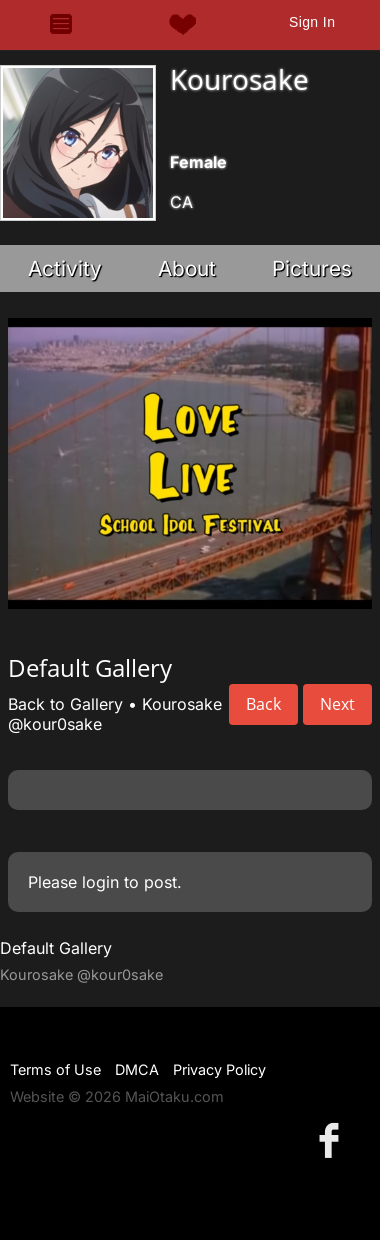 This screenshot has height=1240, width=380. I want to click on Next, so click(337, 704).